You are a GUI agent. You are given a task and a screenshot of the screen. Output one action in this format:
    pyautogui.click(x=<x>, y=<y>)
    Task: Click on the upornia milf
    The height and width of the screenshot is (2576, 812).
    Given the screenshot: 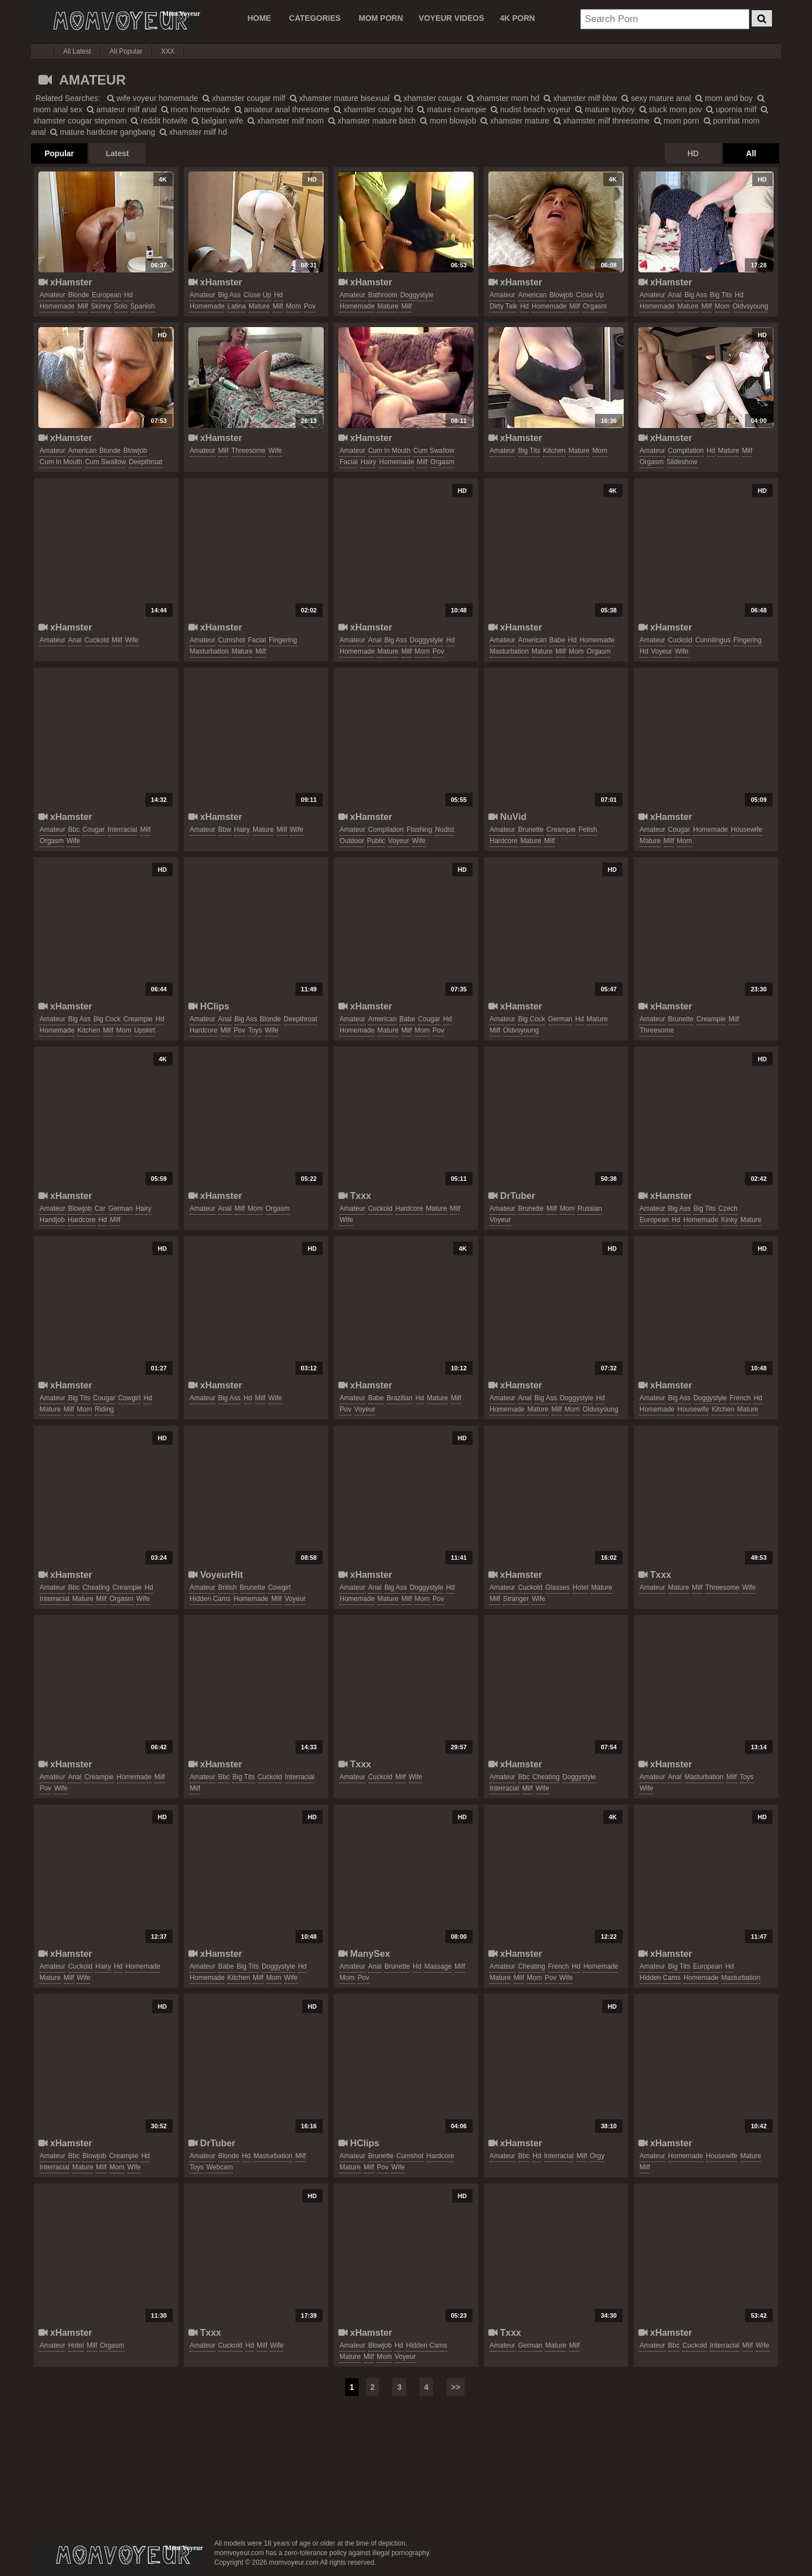 What is the action you would take?
    pyautogui.click(x=731, y=109)
    